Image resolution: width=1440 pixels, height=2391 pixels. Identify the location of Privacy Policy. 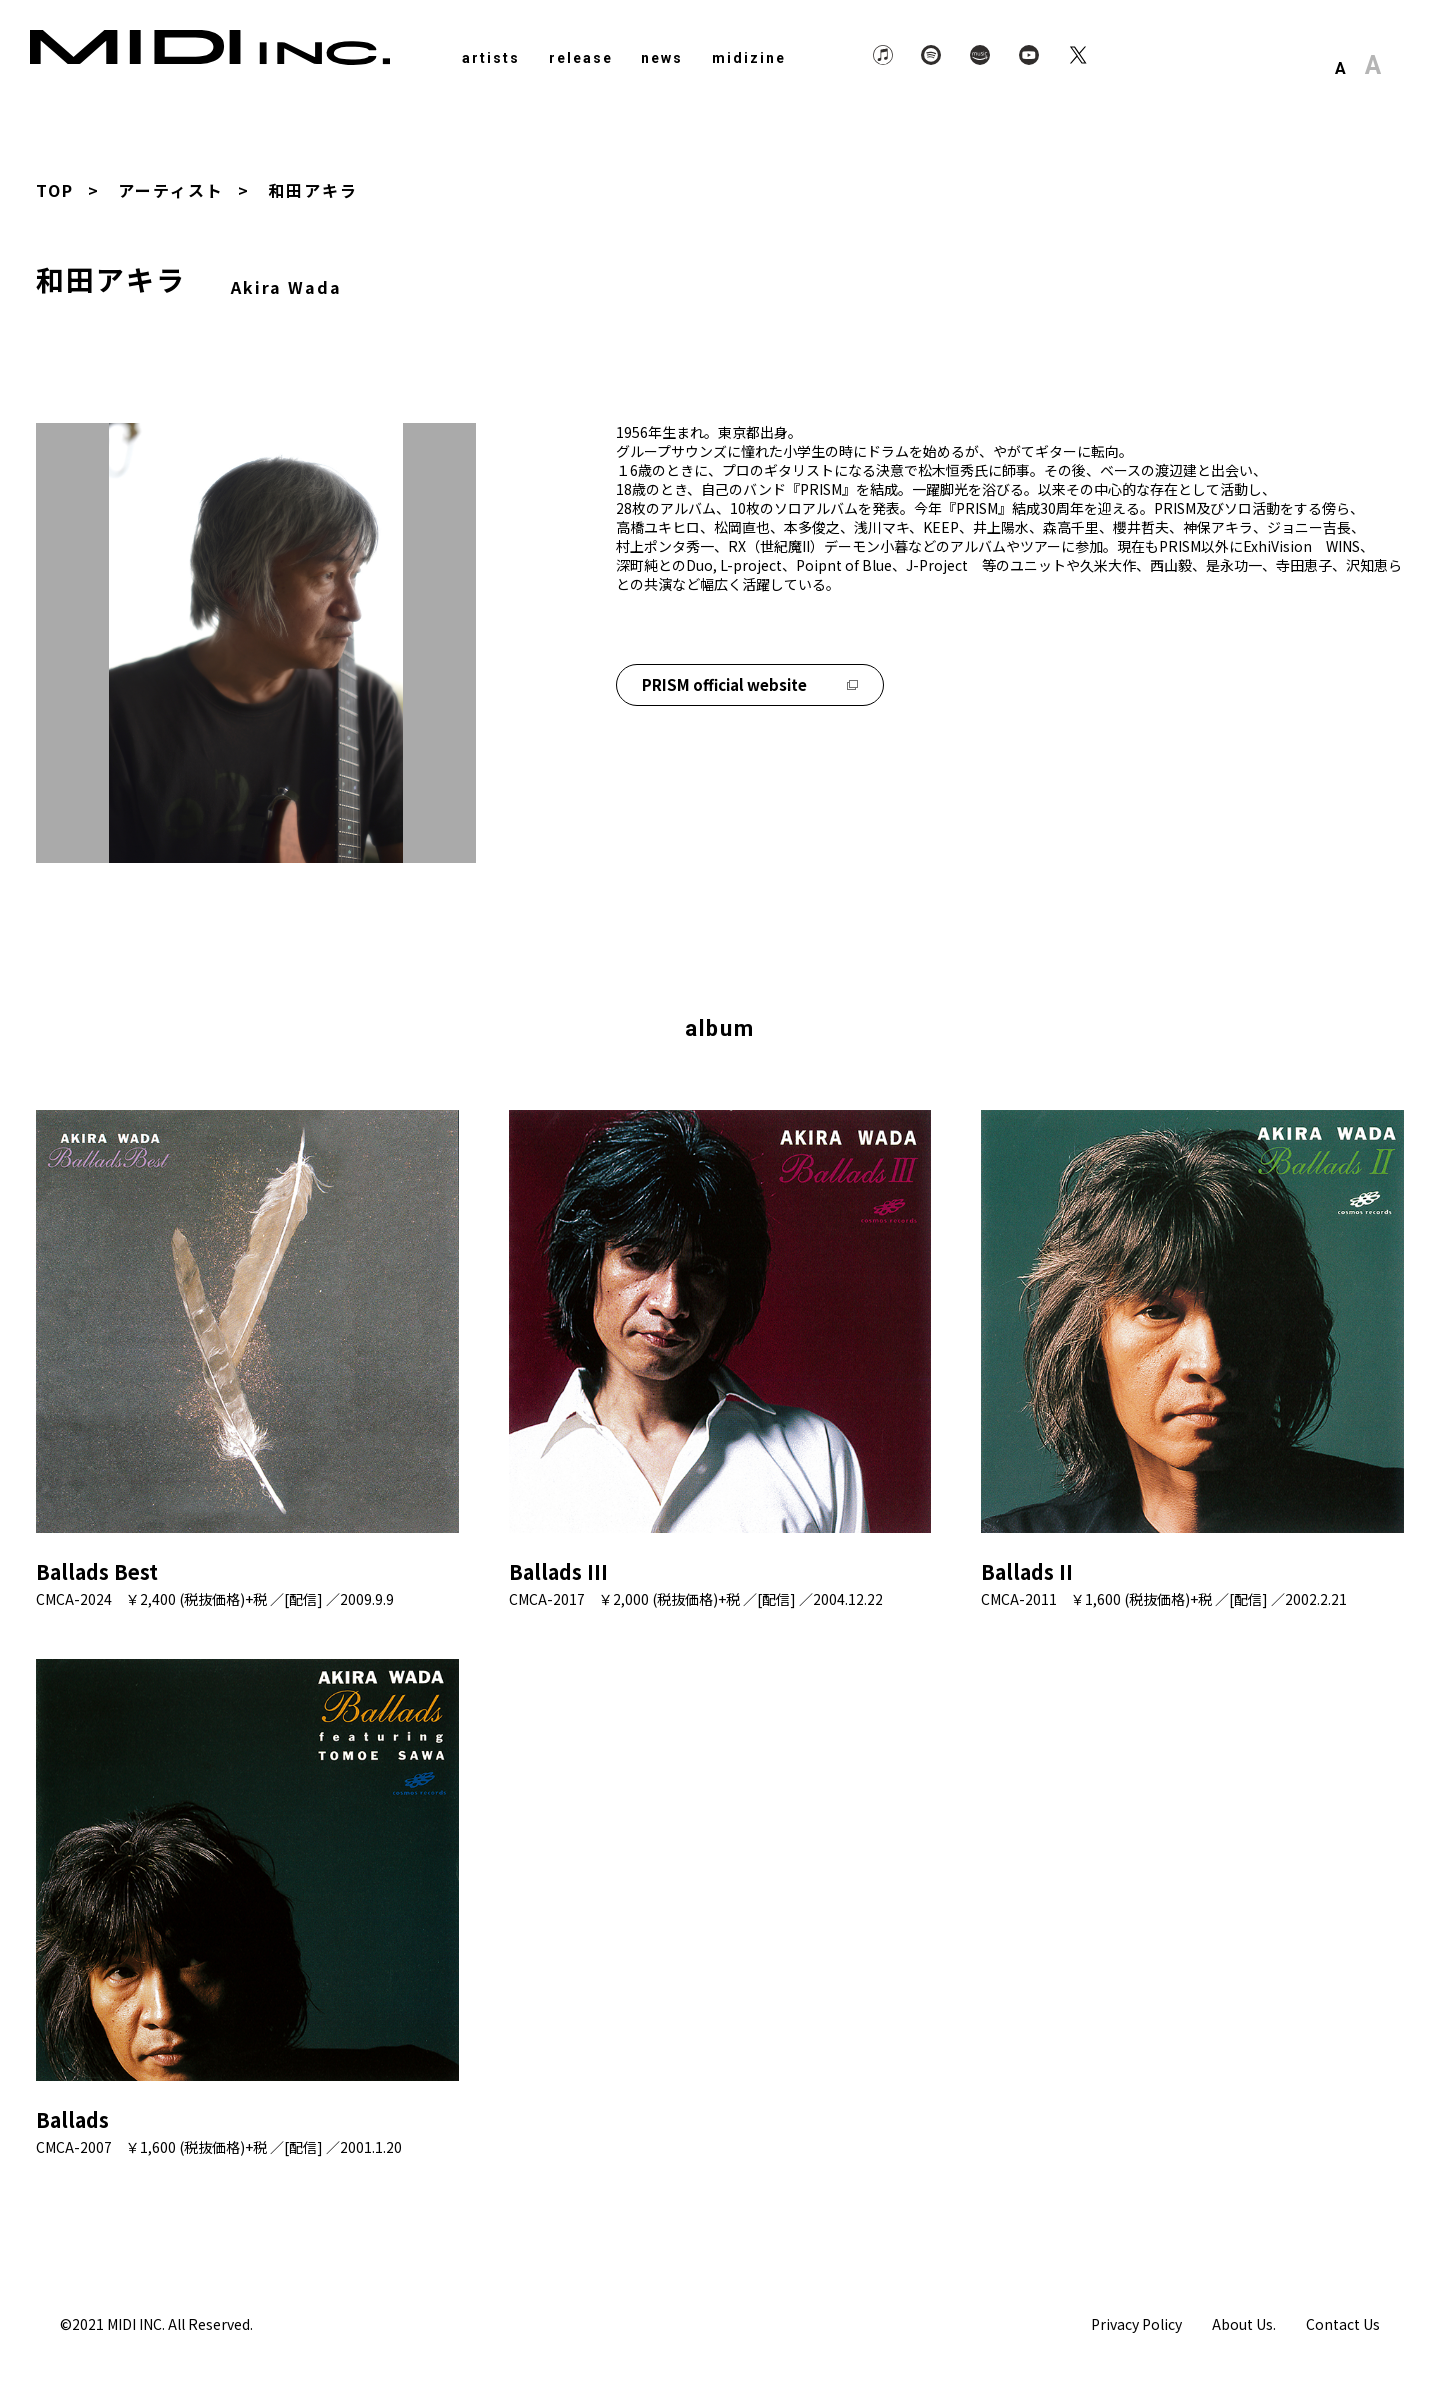
(1136, 2324).